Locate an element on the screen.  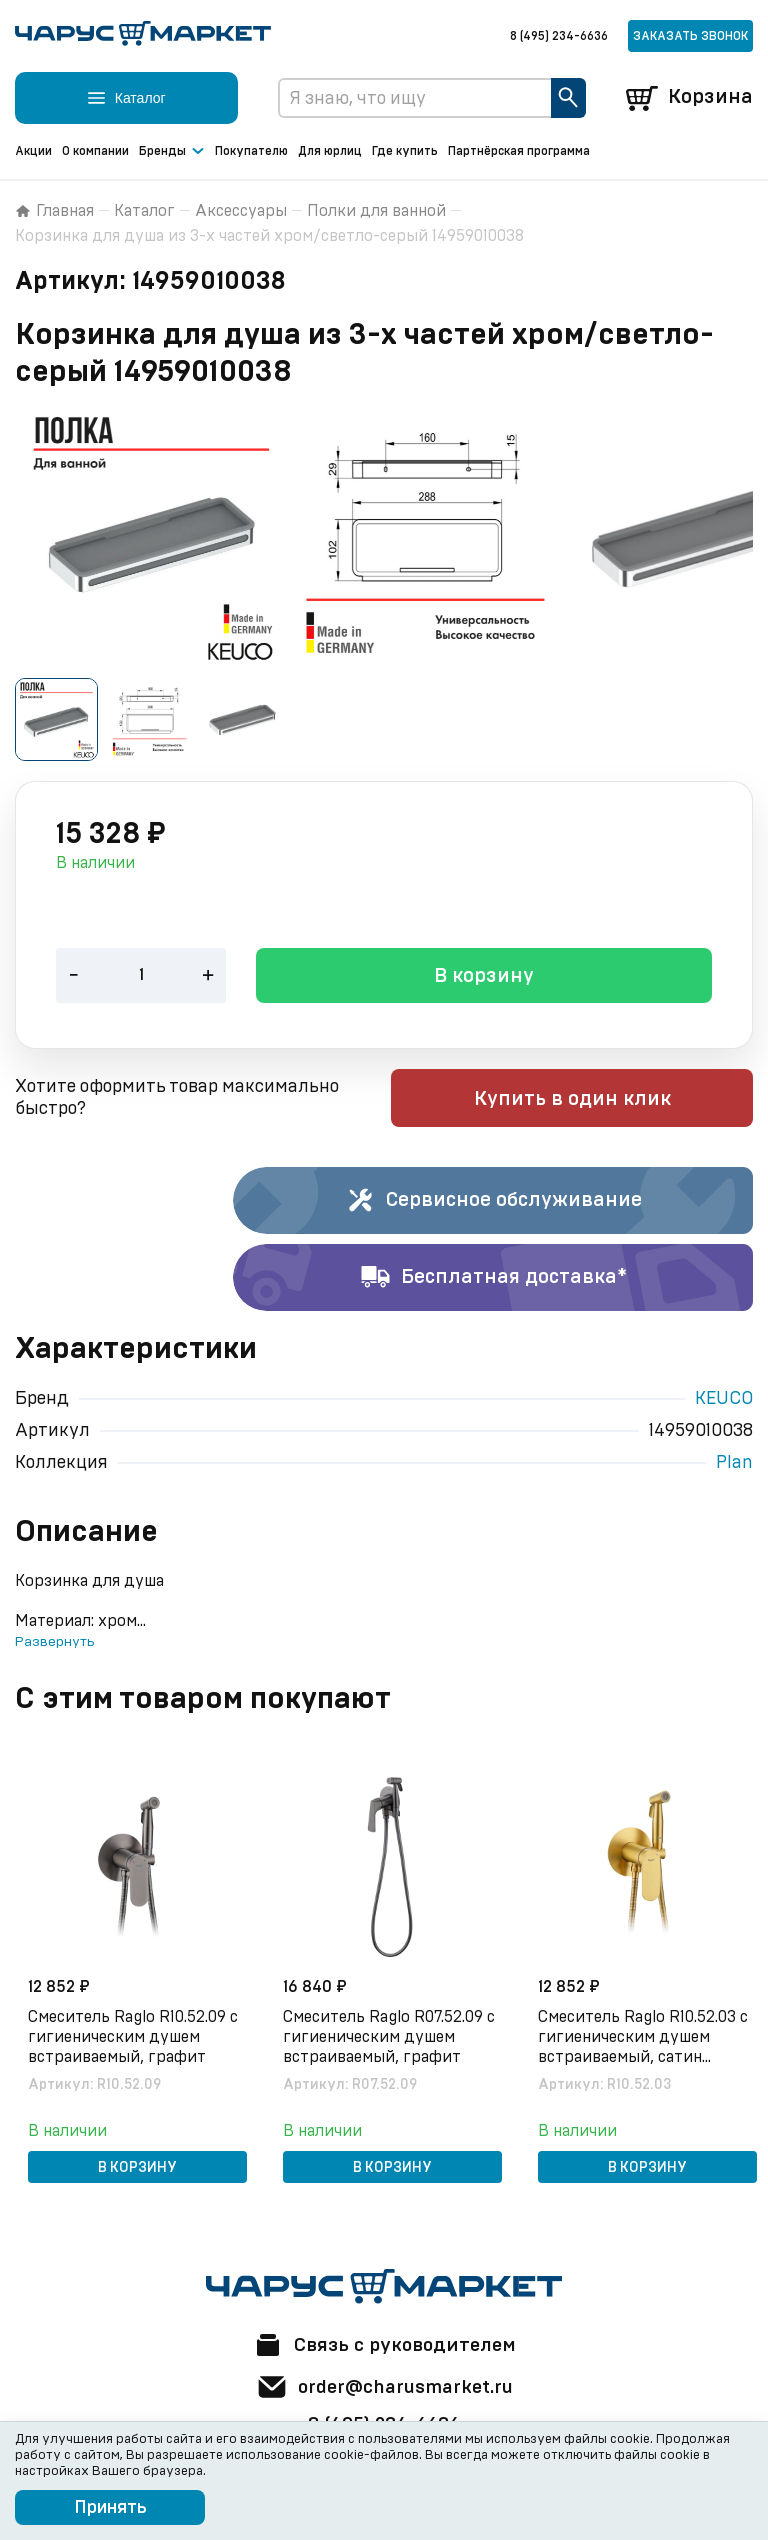
Принять is located at coordinates (110, 2508).